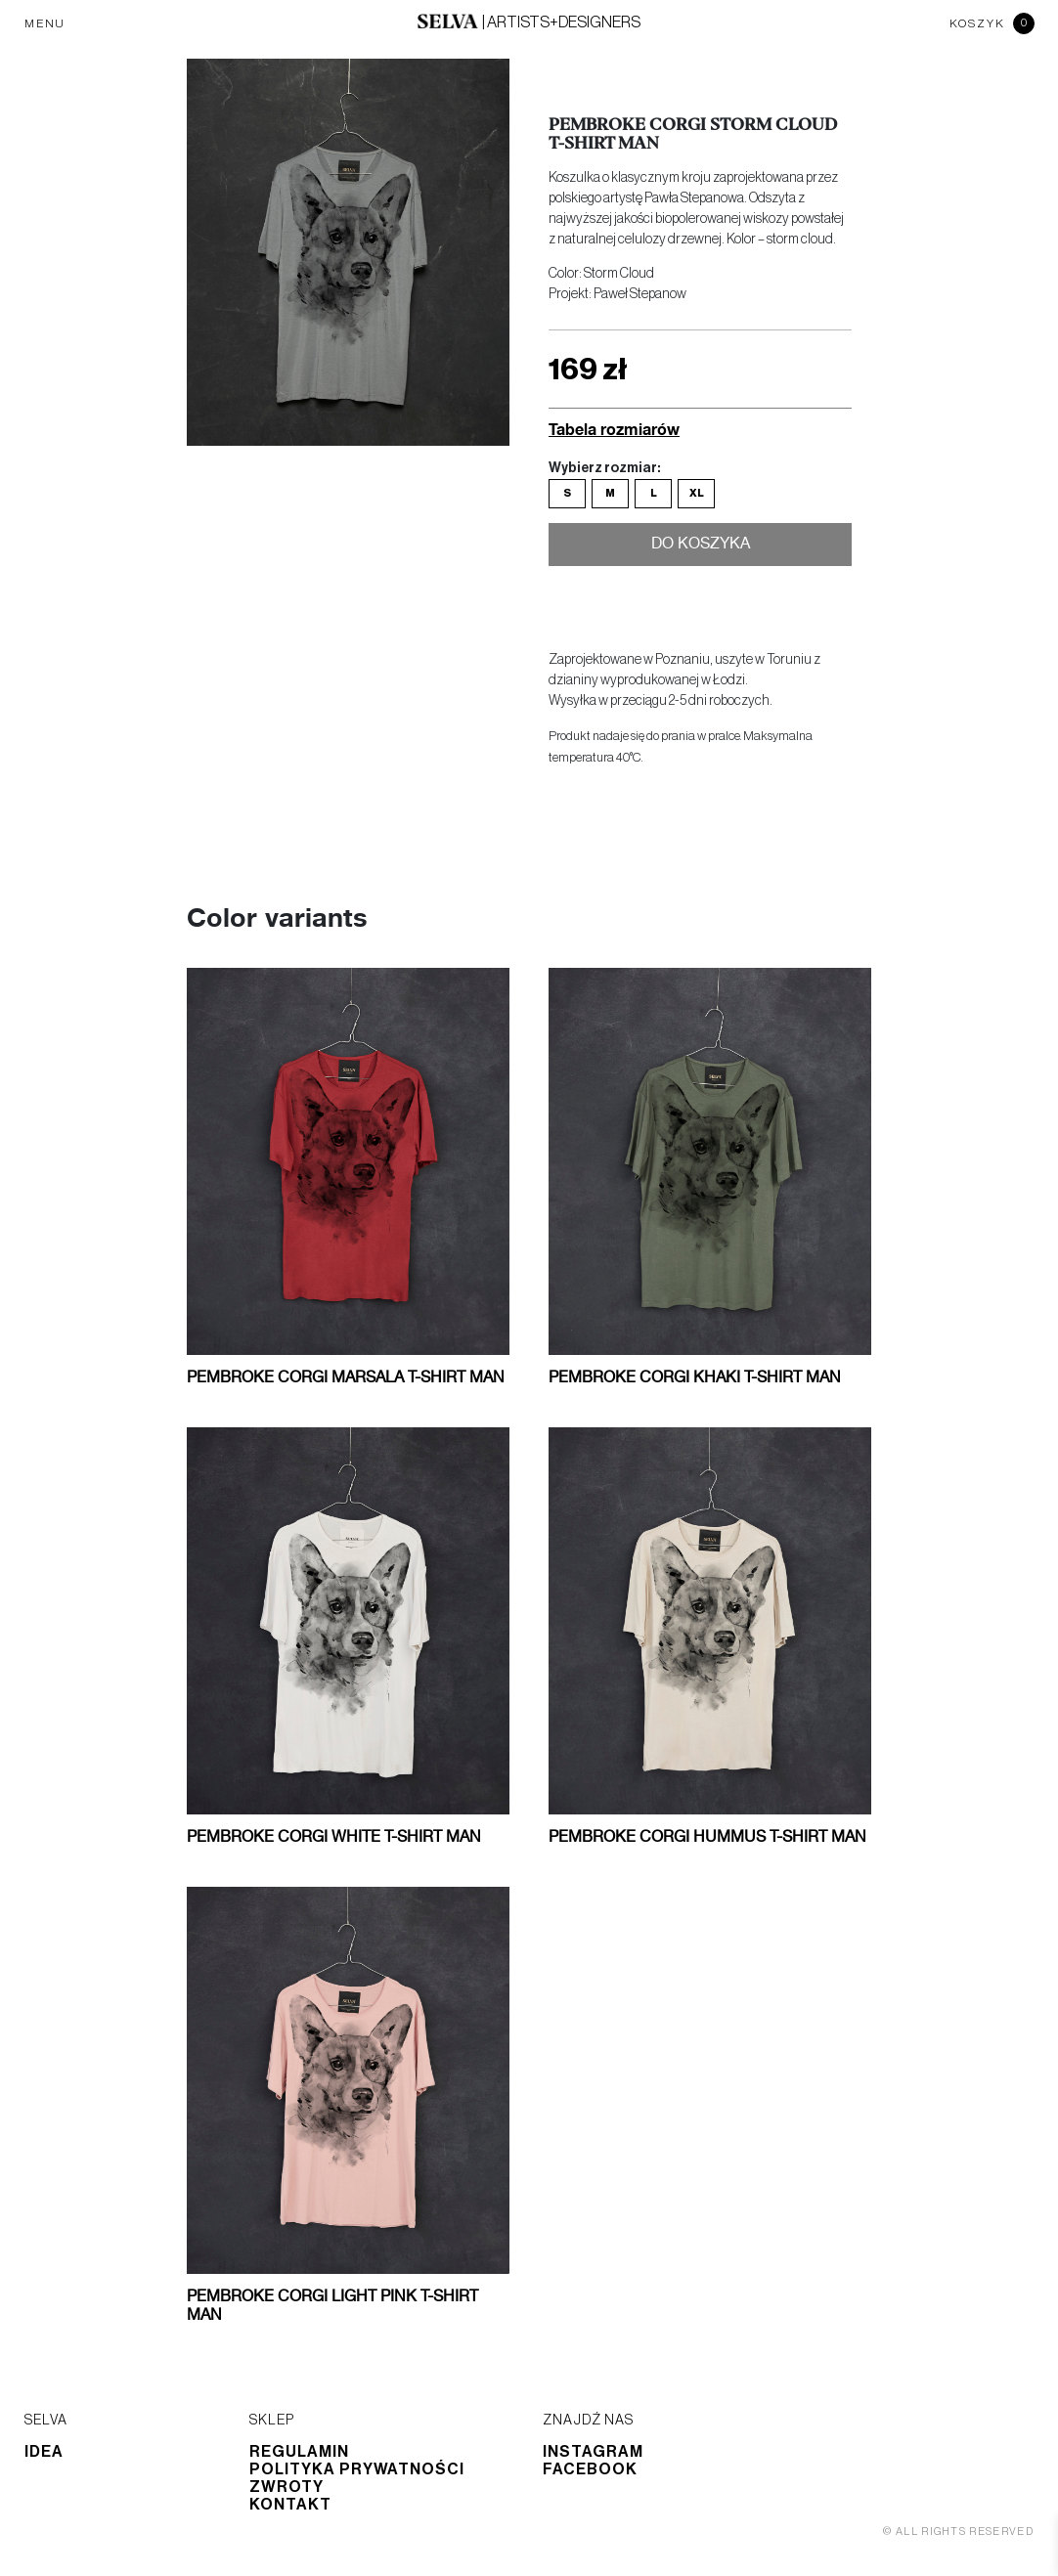  I want to click on Wybierz rozmiar:, so click(604, 468).